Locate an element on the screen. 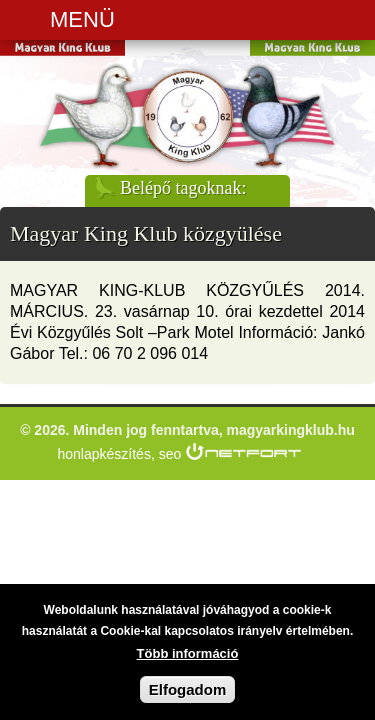 The width and height of the screenshot is (375, 720). Elfogadom is located at coordinates (188, 695).